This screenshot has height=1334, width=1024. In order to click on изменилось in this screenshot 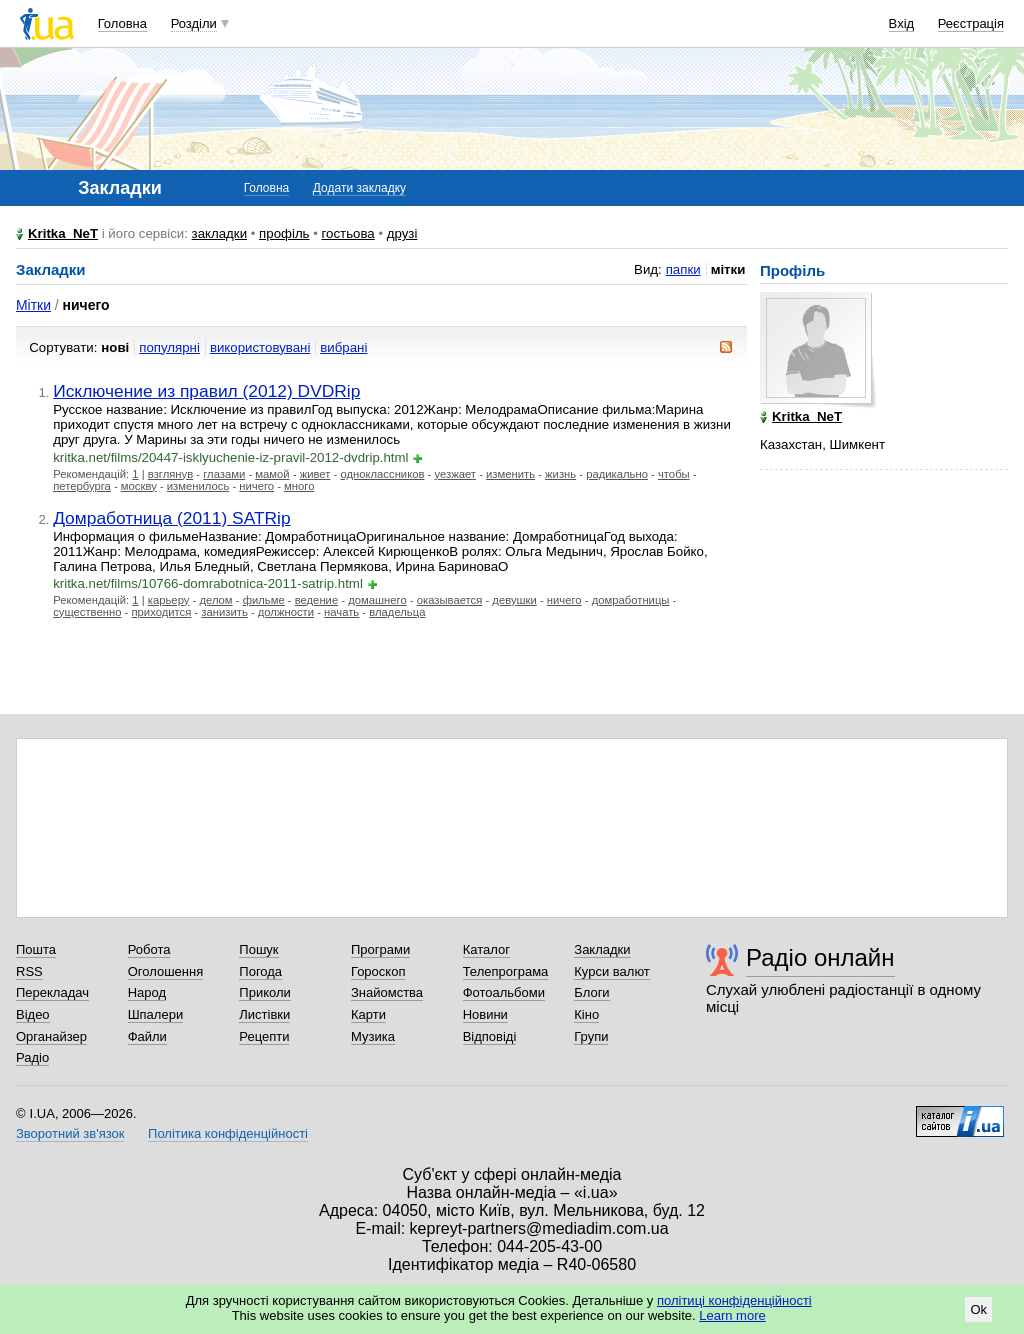, I will do `click(198, 486)`.